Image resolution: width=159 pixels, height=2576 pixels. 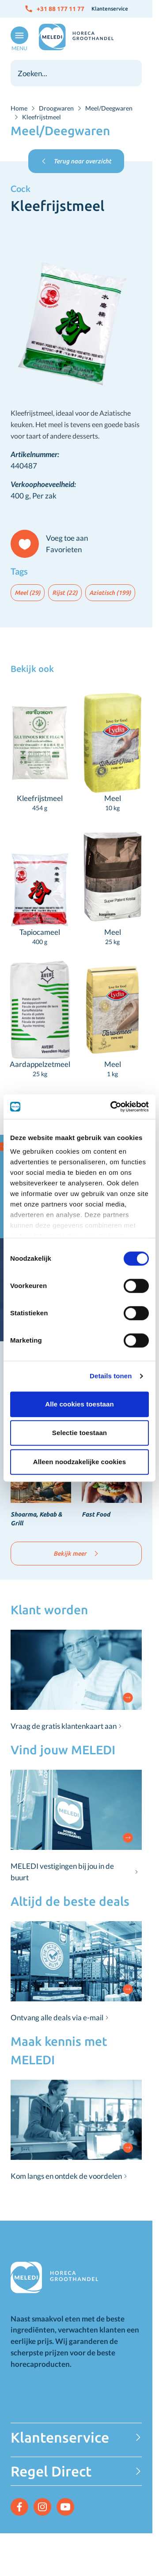 What do you see at coordinates (56, 108) in the screenshot?
I see `Droogwaren` at bounding box center [56, 108].